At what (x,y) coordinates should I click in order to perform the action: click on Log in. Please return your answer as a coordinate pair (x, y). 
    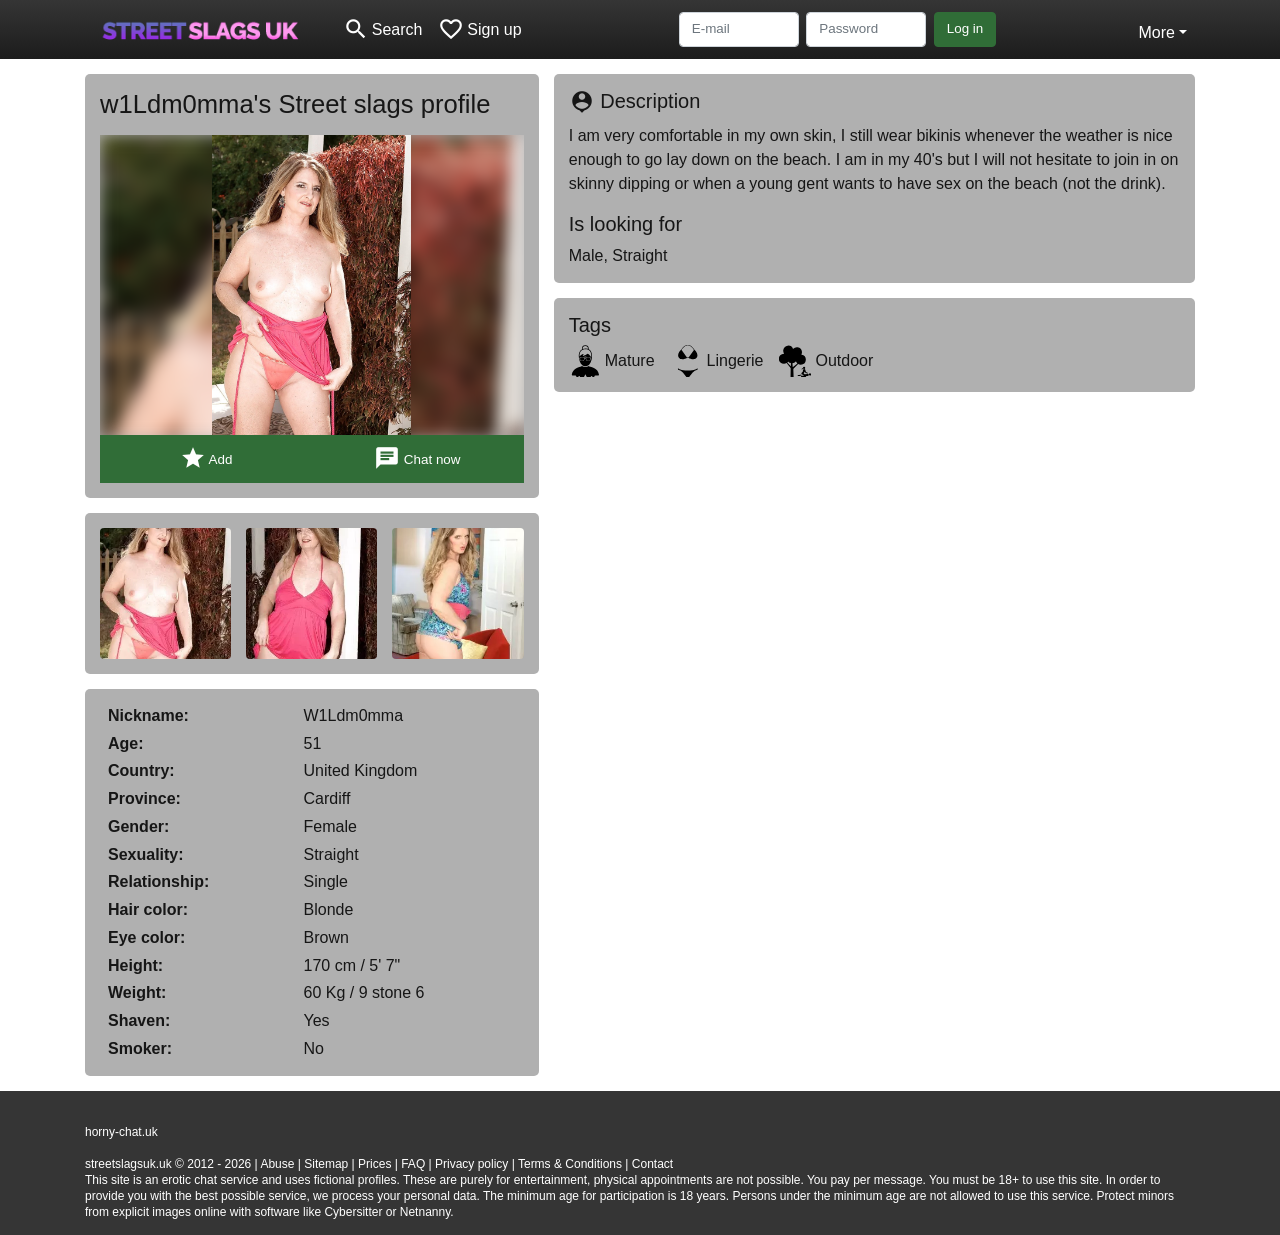
    Looking at the image, I should click on (965, 28).